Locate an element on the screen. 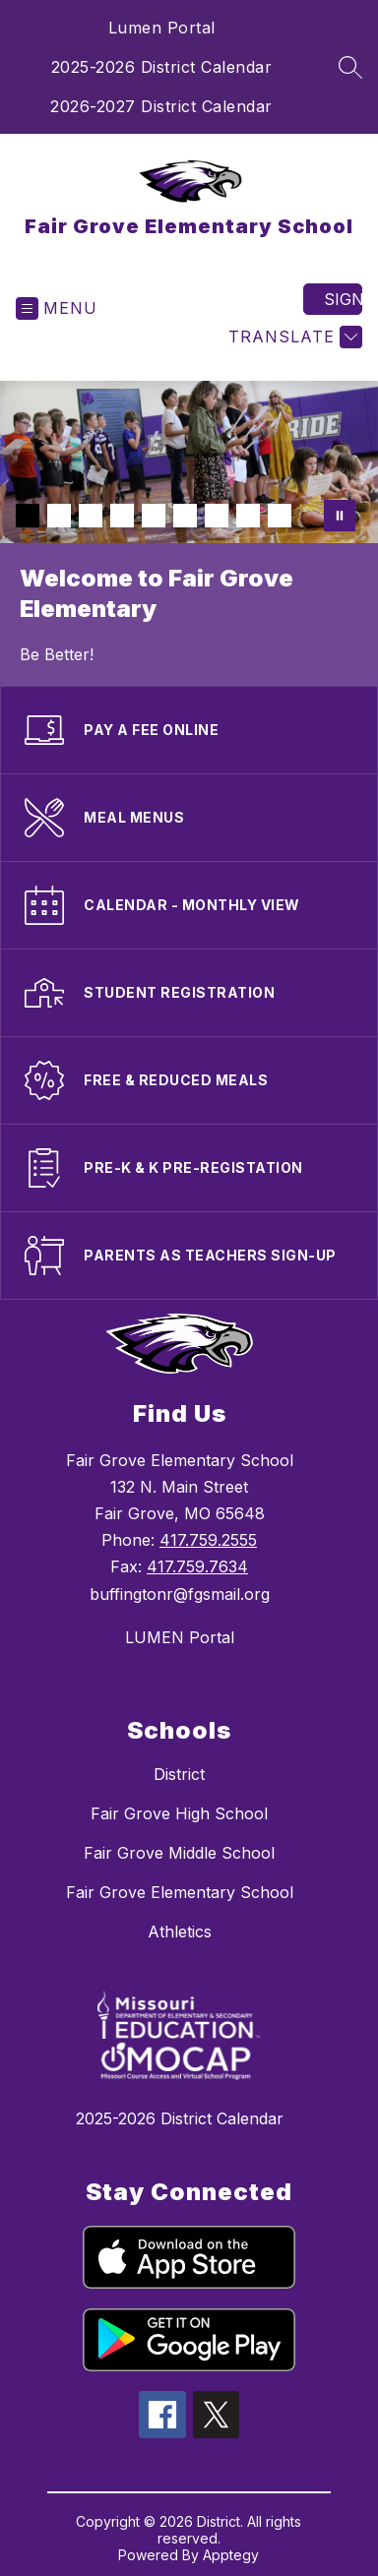  [Image 2] is located at coordinates (59, 515).